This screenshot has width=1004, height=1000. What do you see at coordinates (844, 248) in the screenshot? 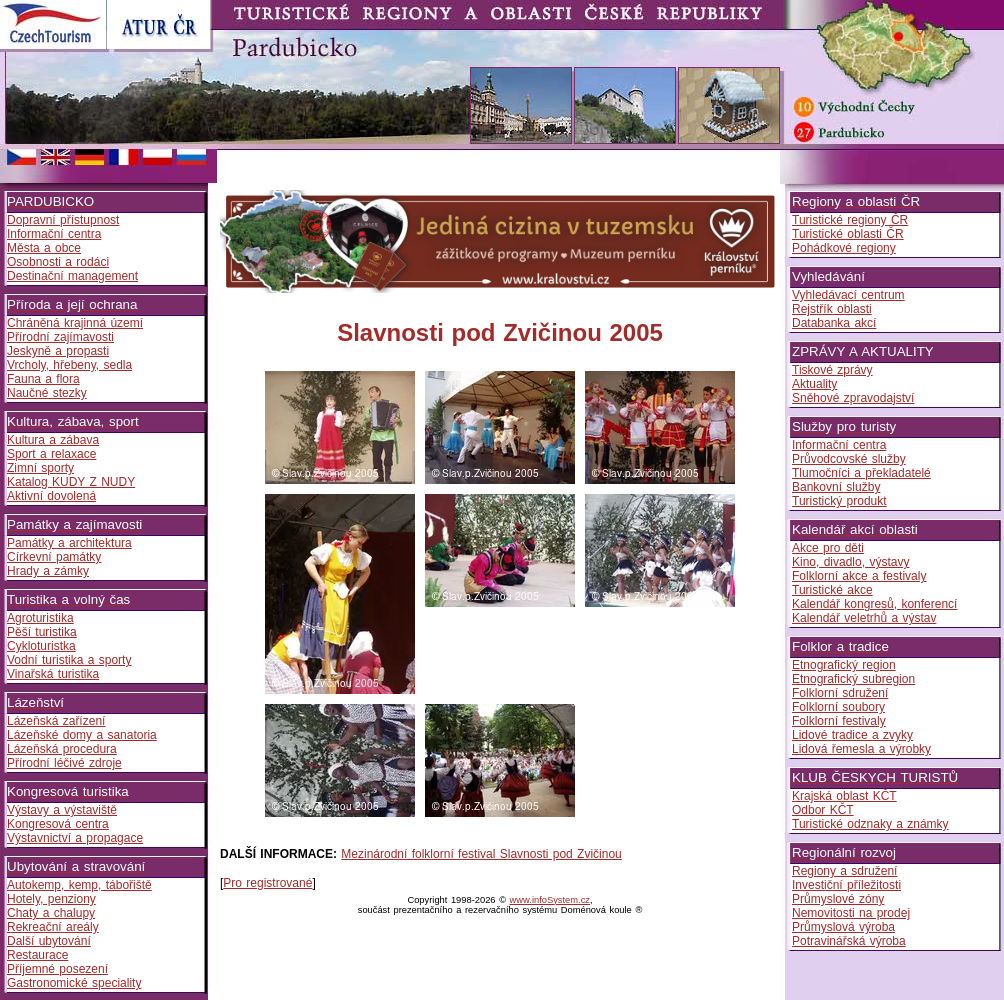
I see `Pohádkové regiony` at bounding box center [844, 248].